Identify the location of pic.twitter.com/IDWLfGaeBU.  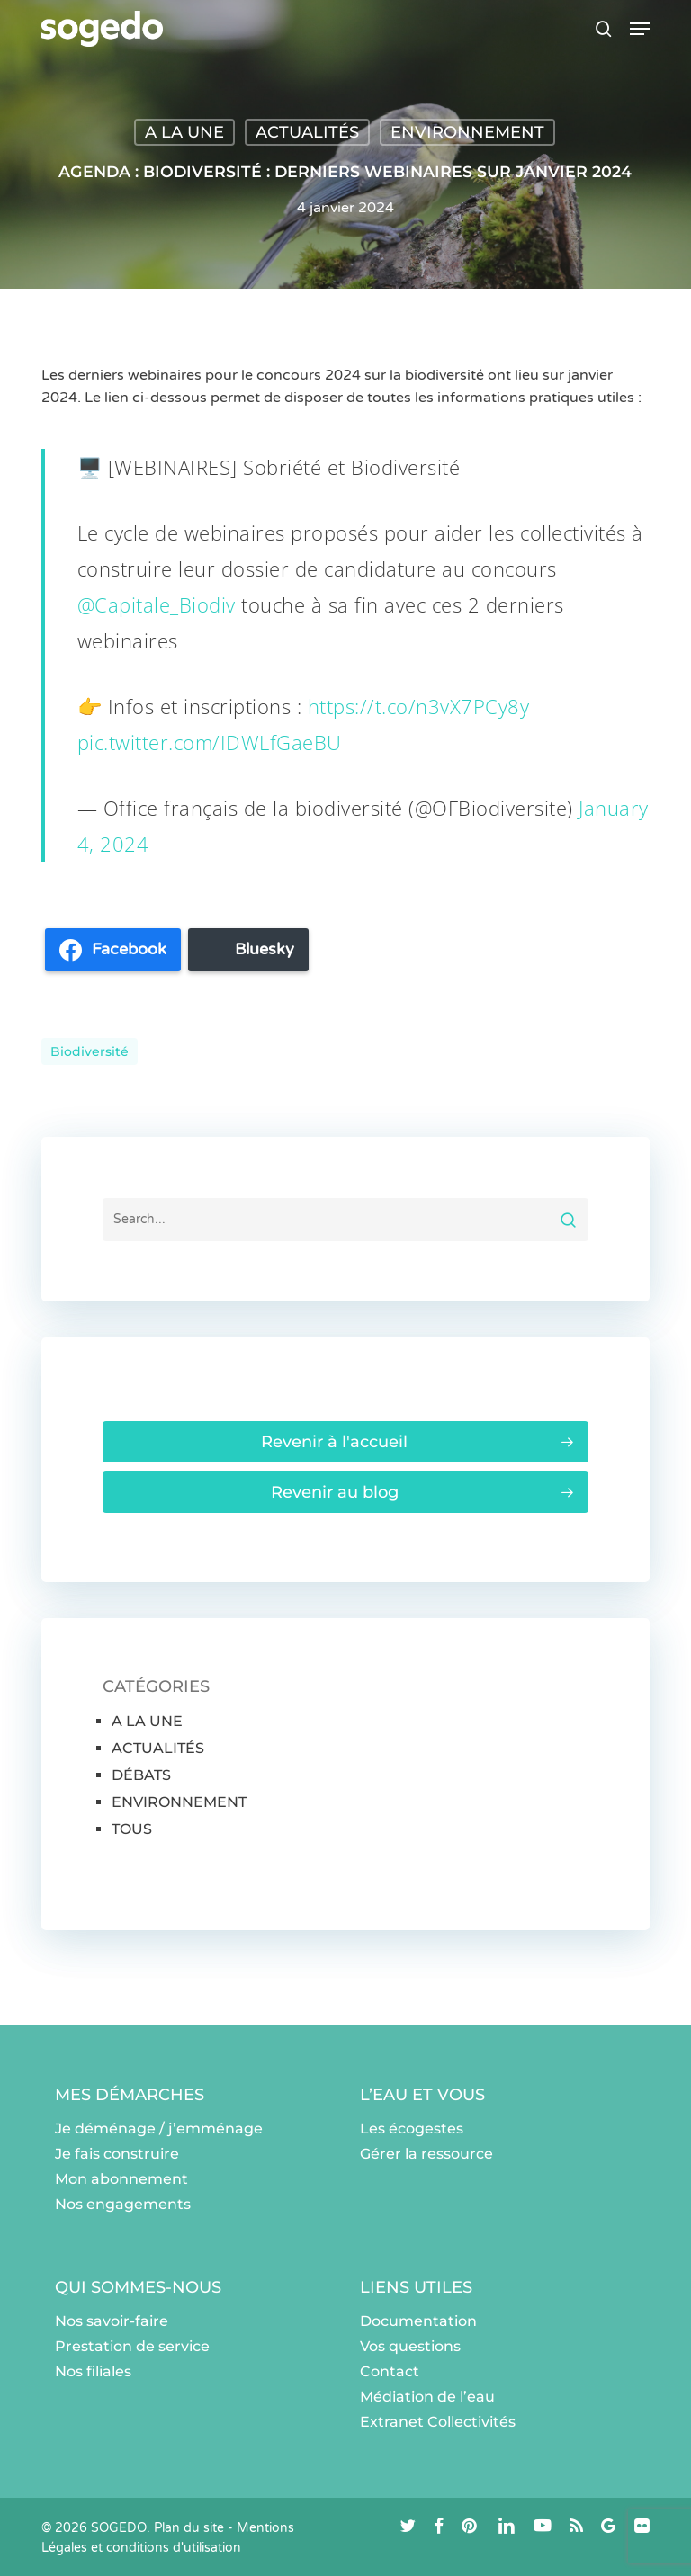
(209, 742).